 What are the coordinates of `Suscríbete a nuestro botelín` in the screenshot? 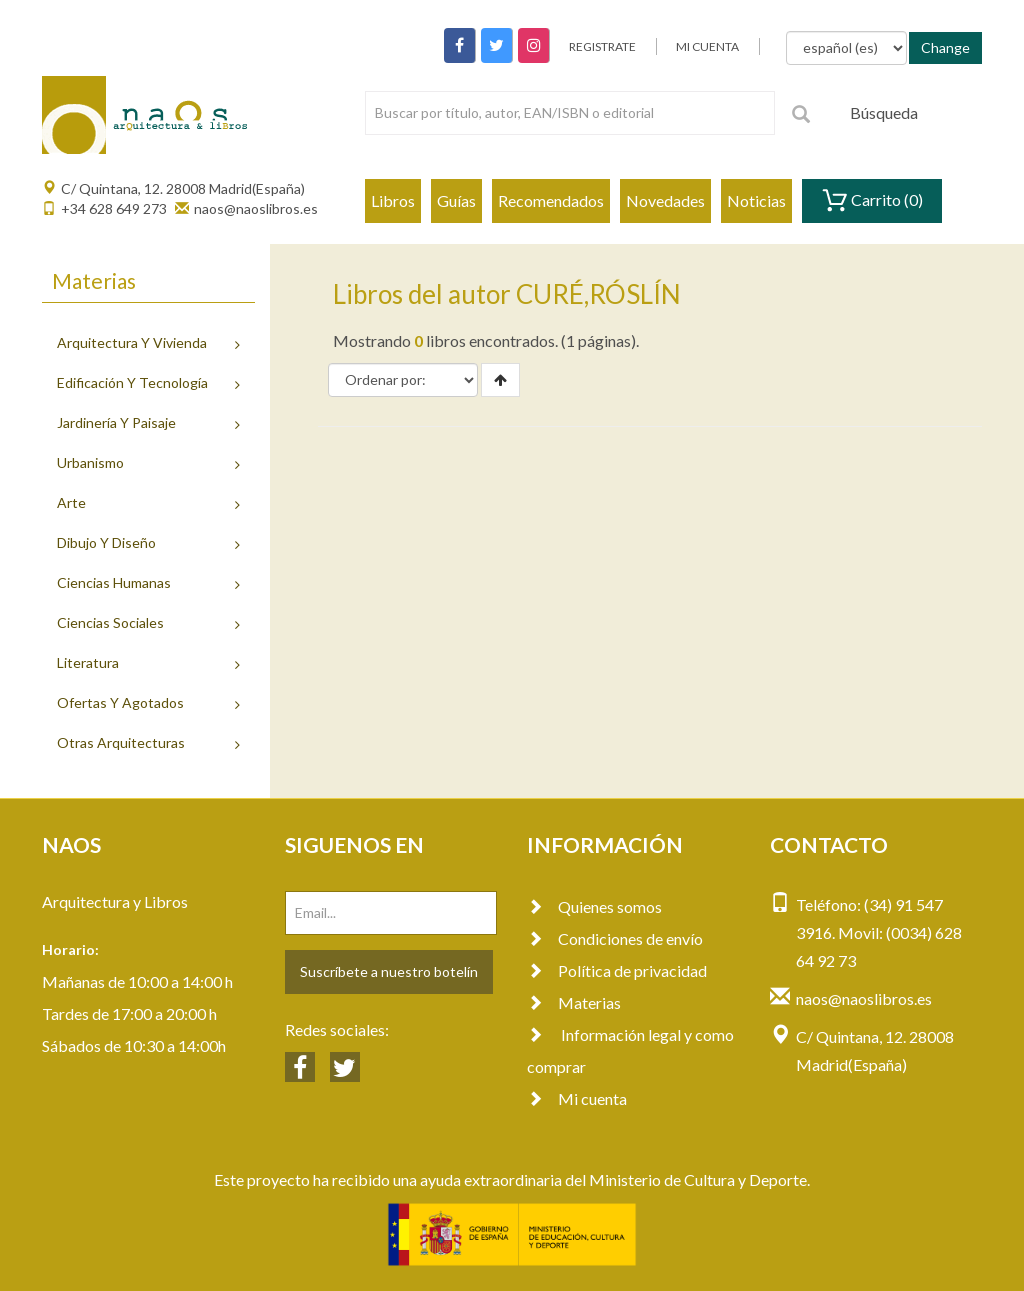 It's located at (389, 971).